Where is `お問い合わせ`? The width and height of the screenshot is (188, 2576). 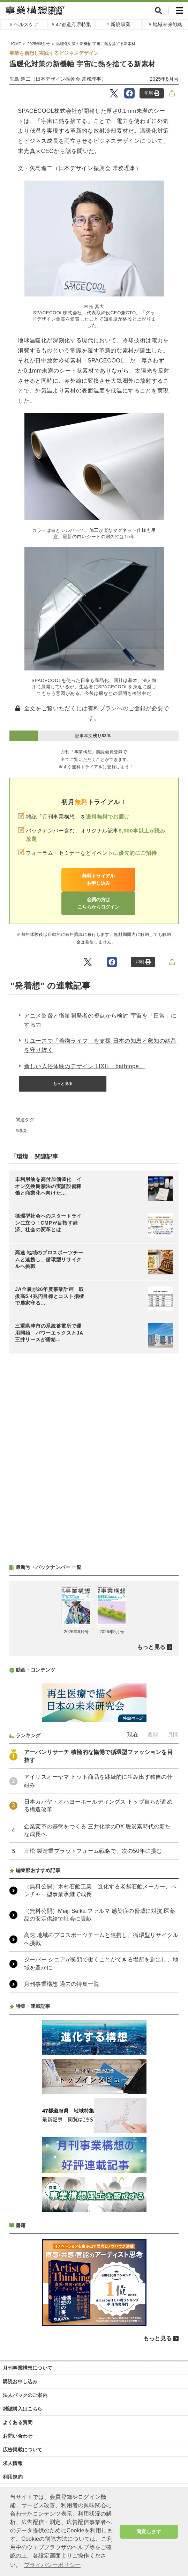
お問い合わせ is located at coordinates (17, 2436).